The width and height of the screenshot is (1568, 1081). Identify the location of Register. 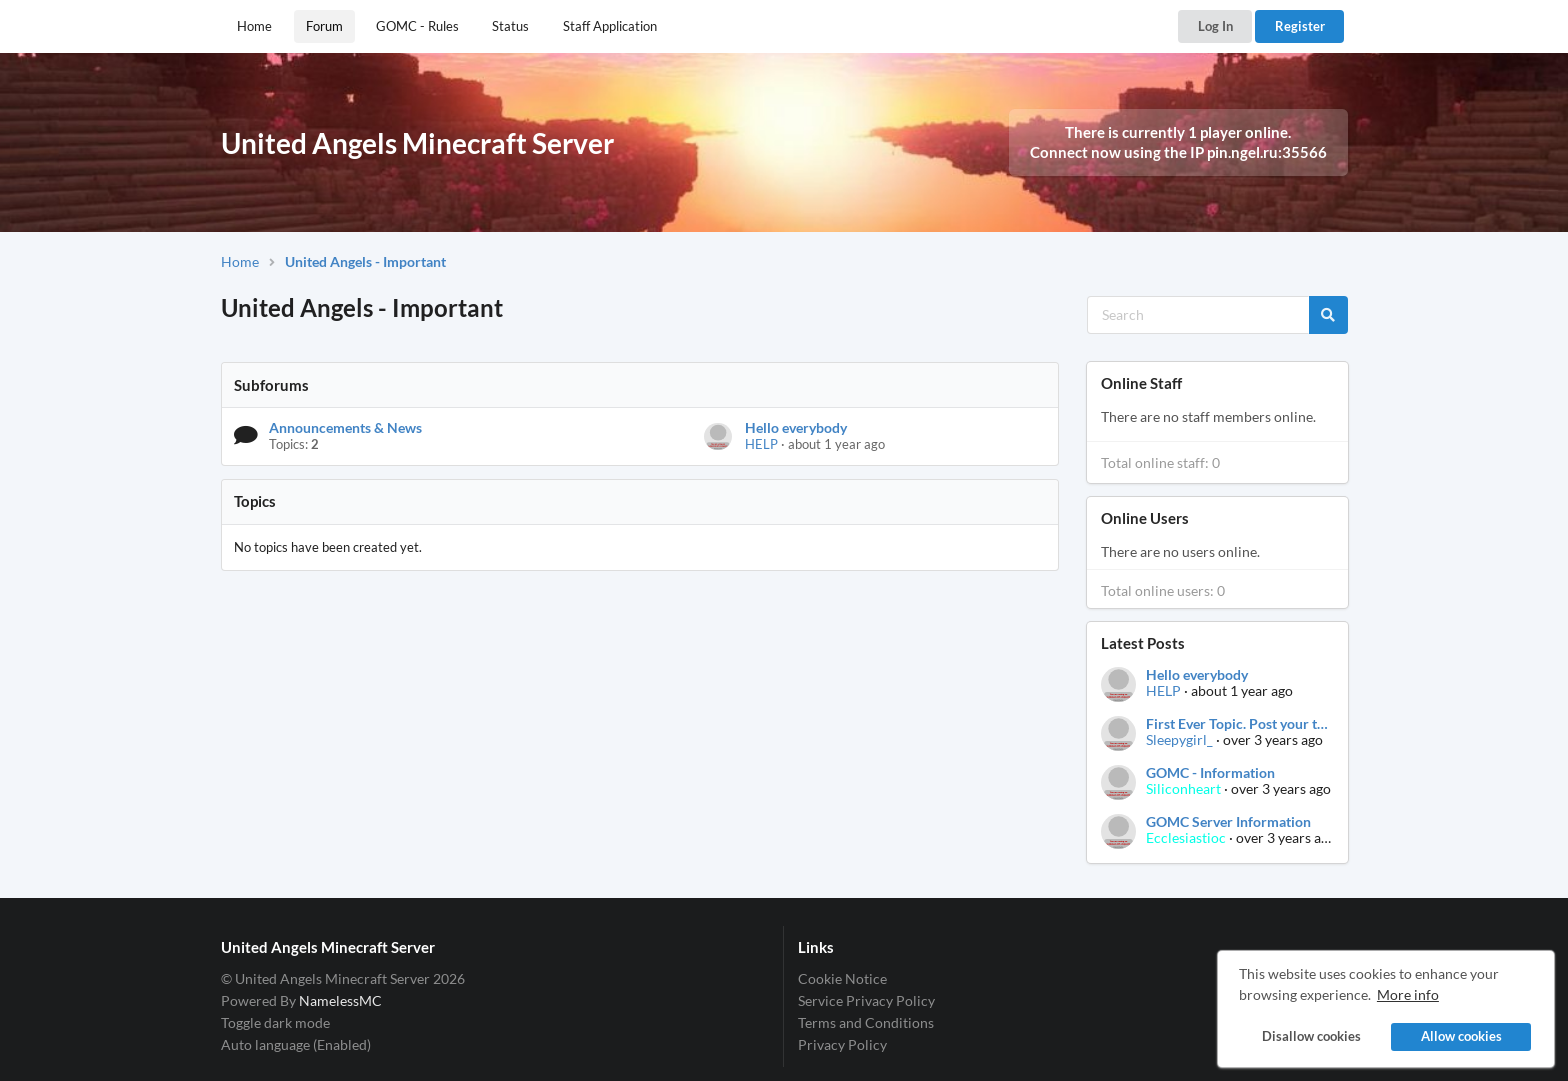
(1300, 26).